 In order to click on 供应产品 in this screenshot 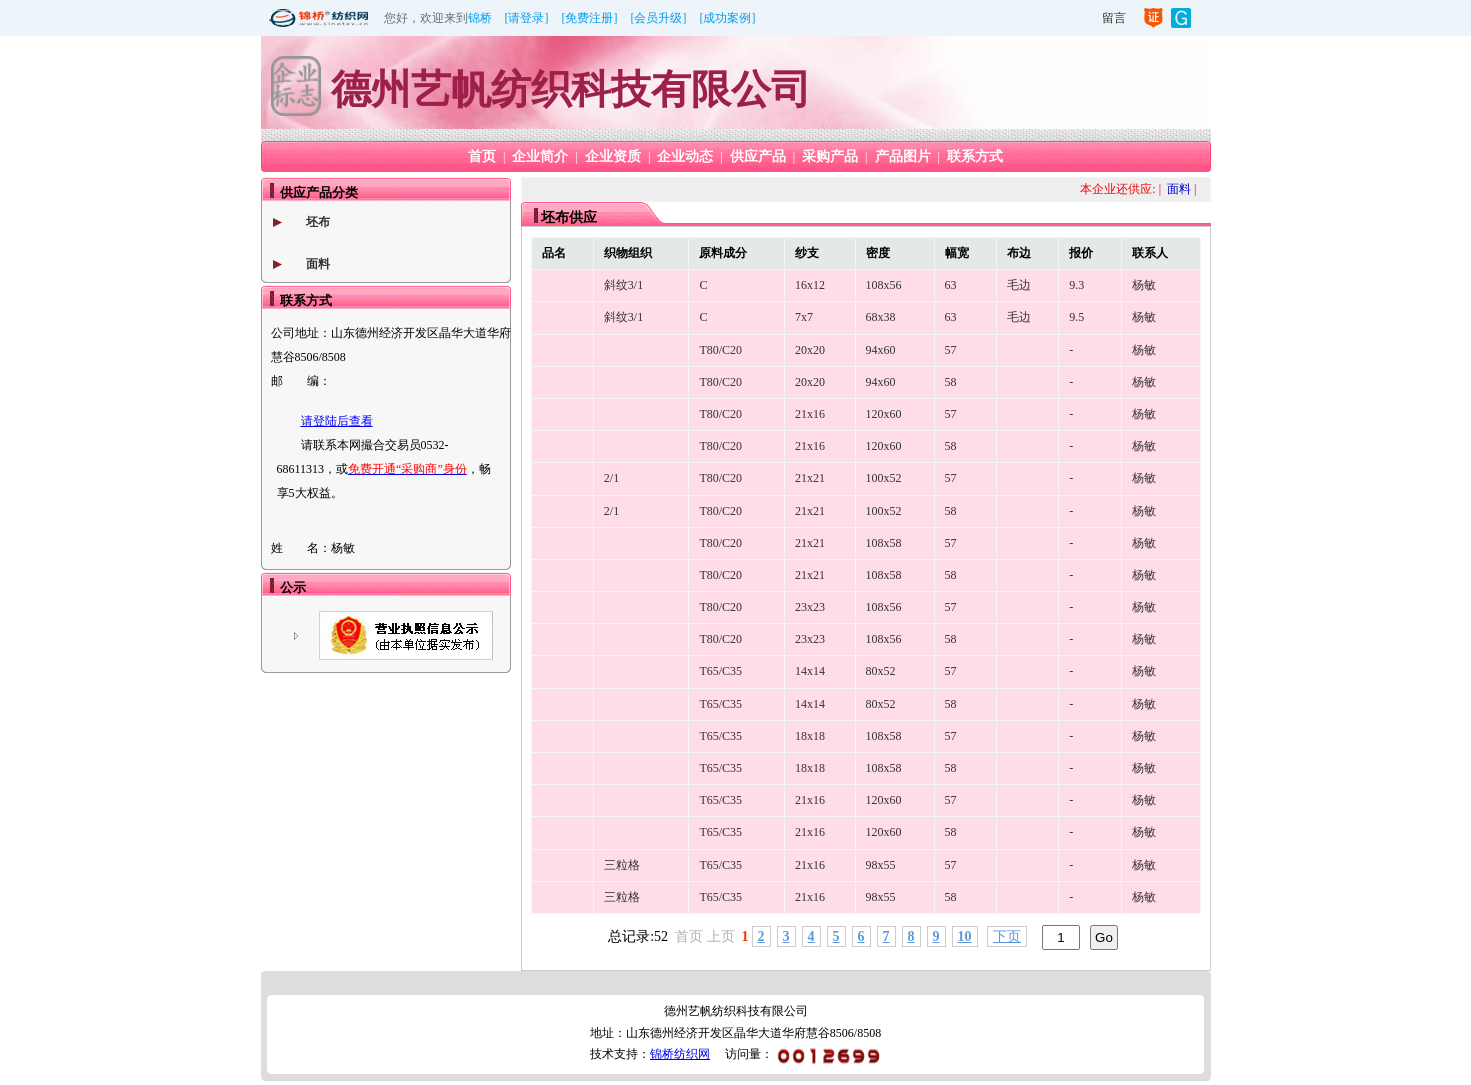, I will do `click(758, 156)`.